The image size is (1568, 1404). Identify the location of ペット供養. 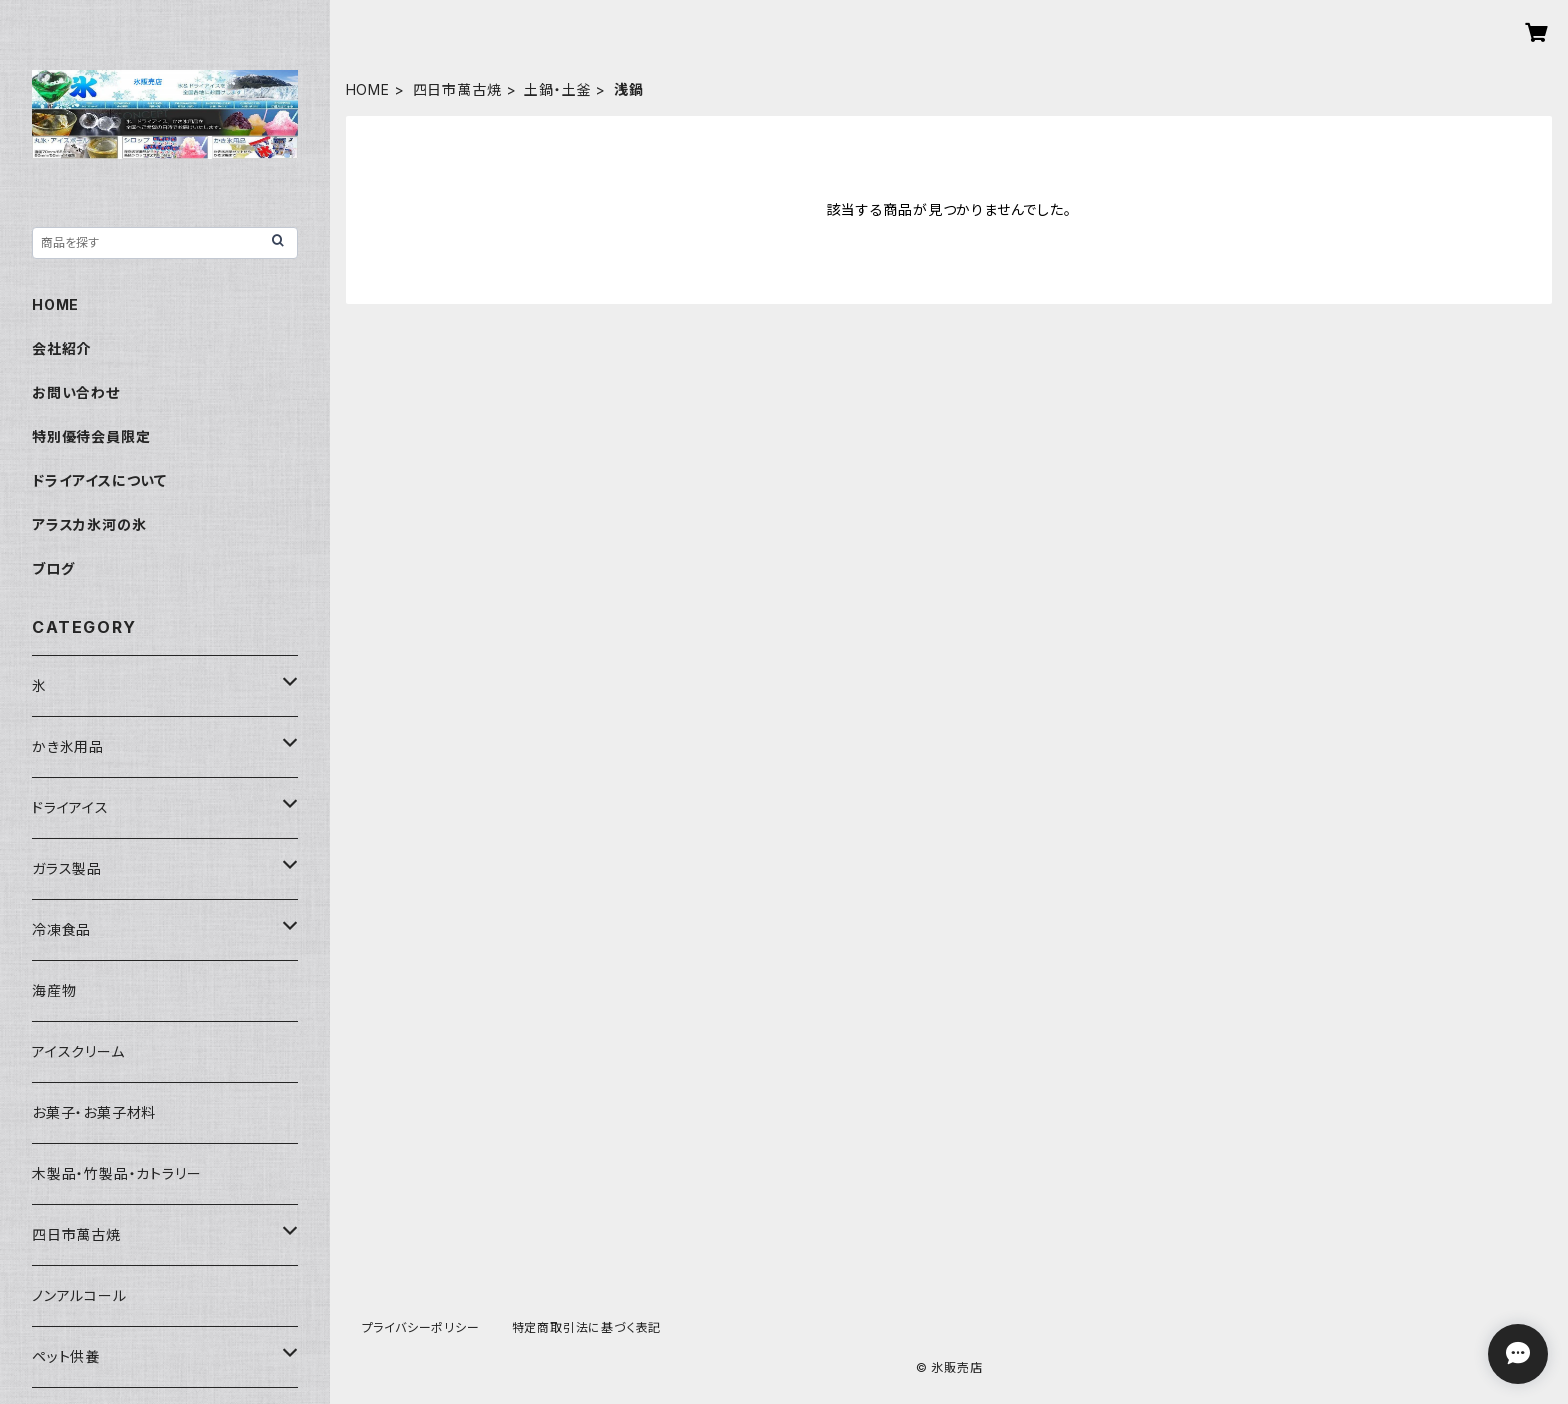
(66, 1356).